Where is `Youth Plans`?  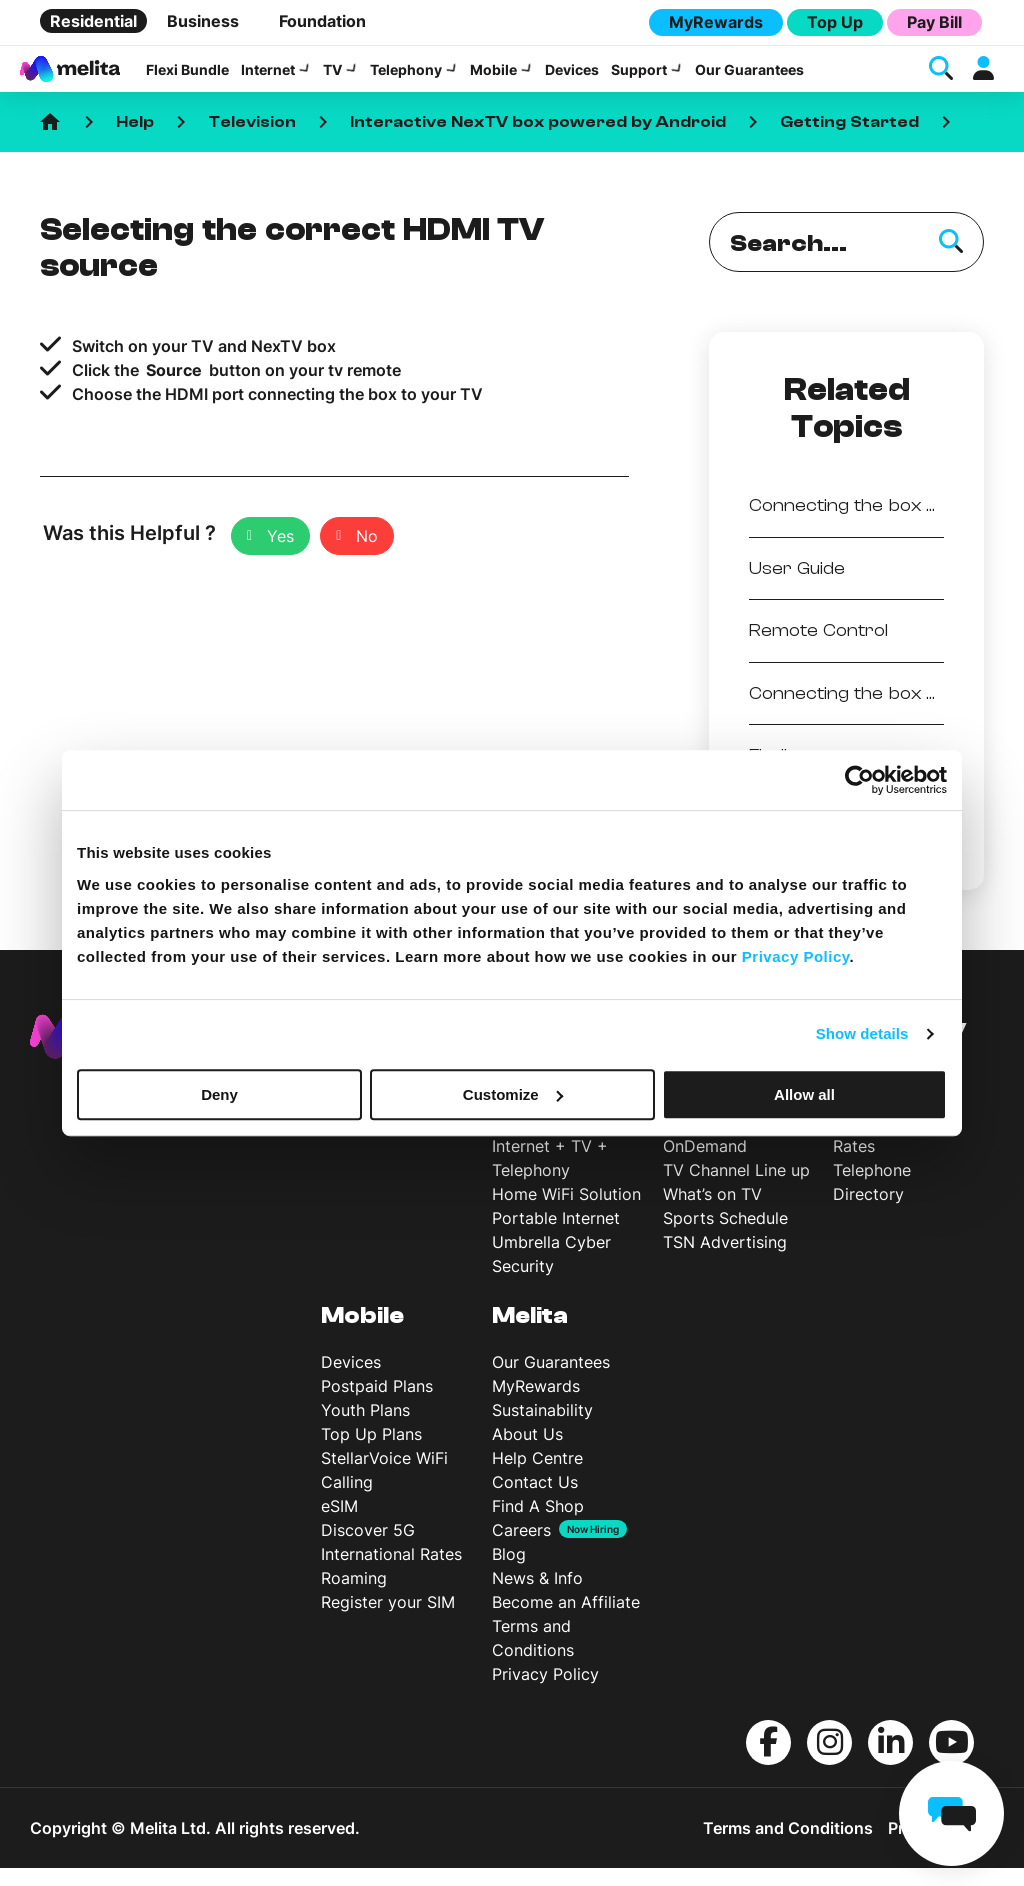 Youth Plans is located at coordinates (365, 1428).